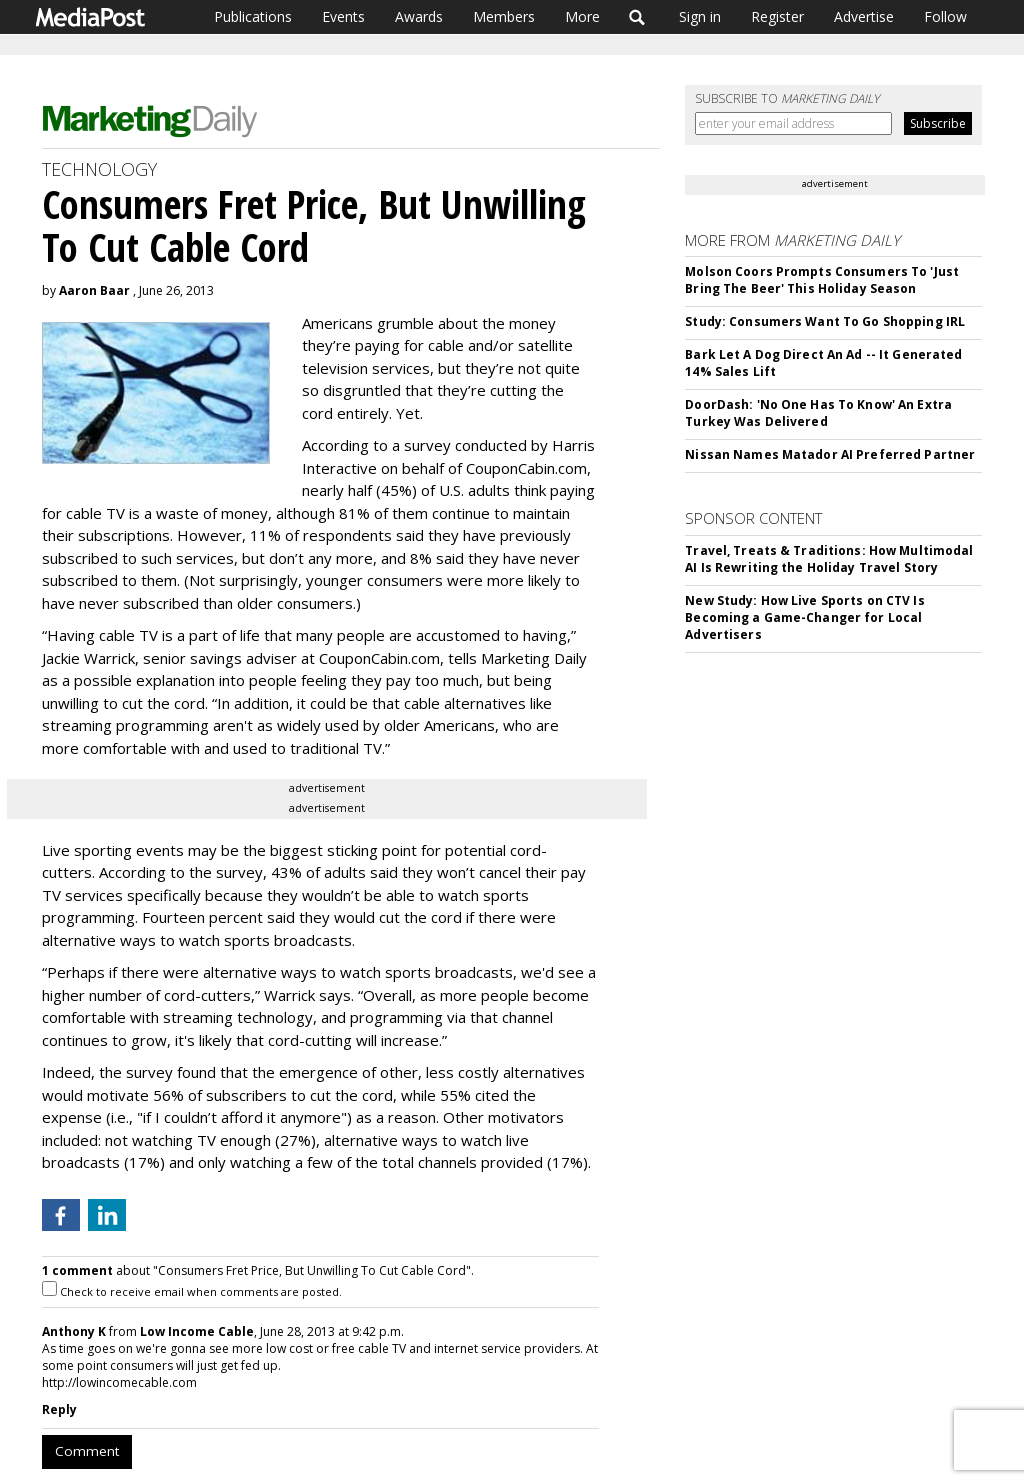  Describe the element at coordinates (700, 16) in the screenshot. I see `Sign in` at that location.